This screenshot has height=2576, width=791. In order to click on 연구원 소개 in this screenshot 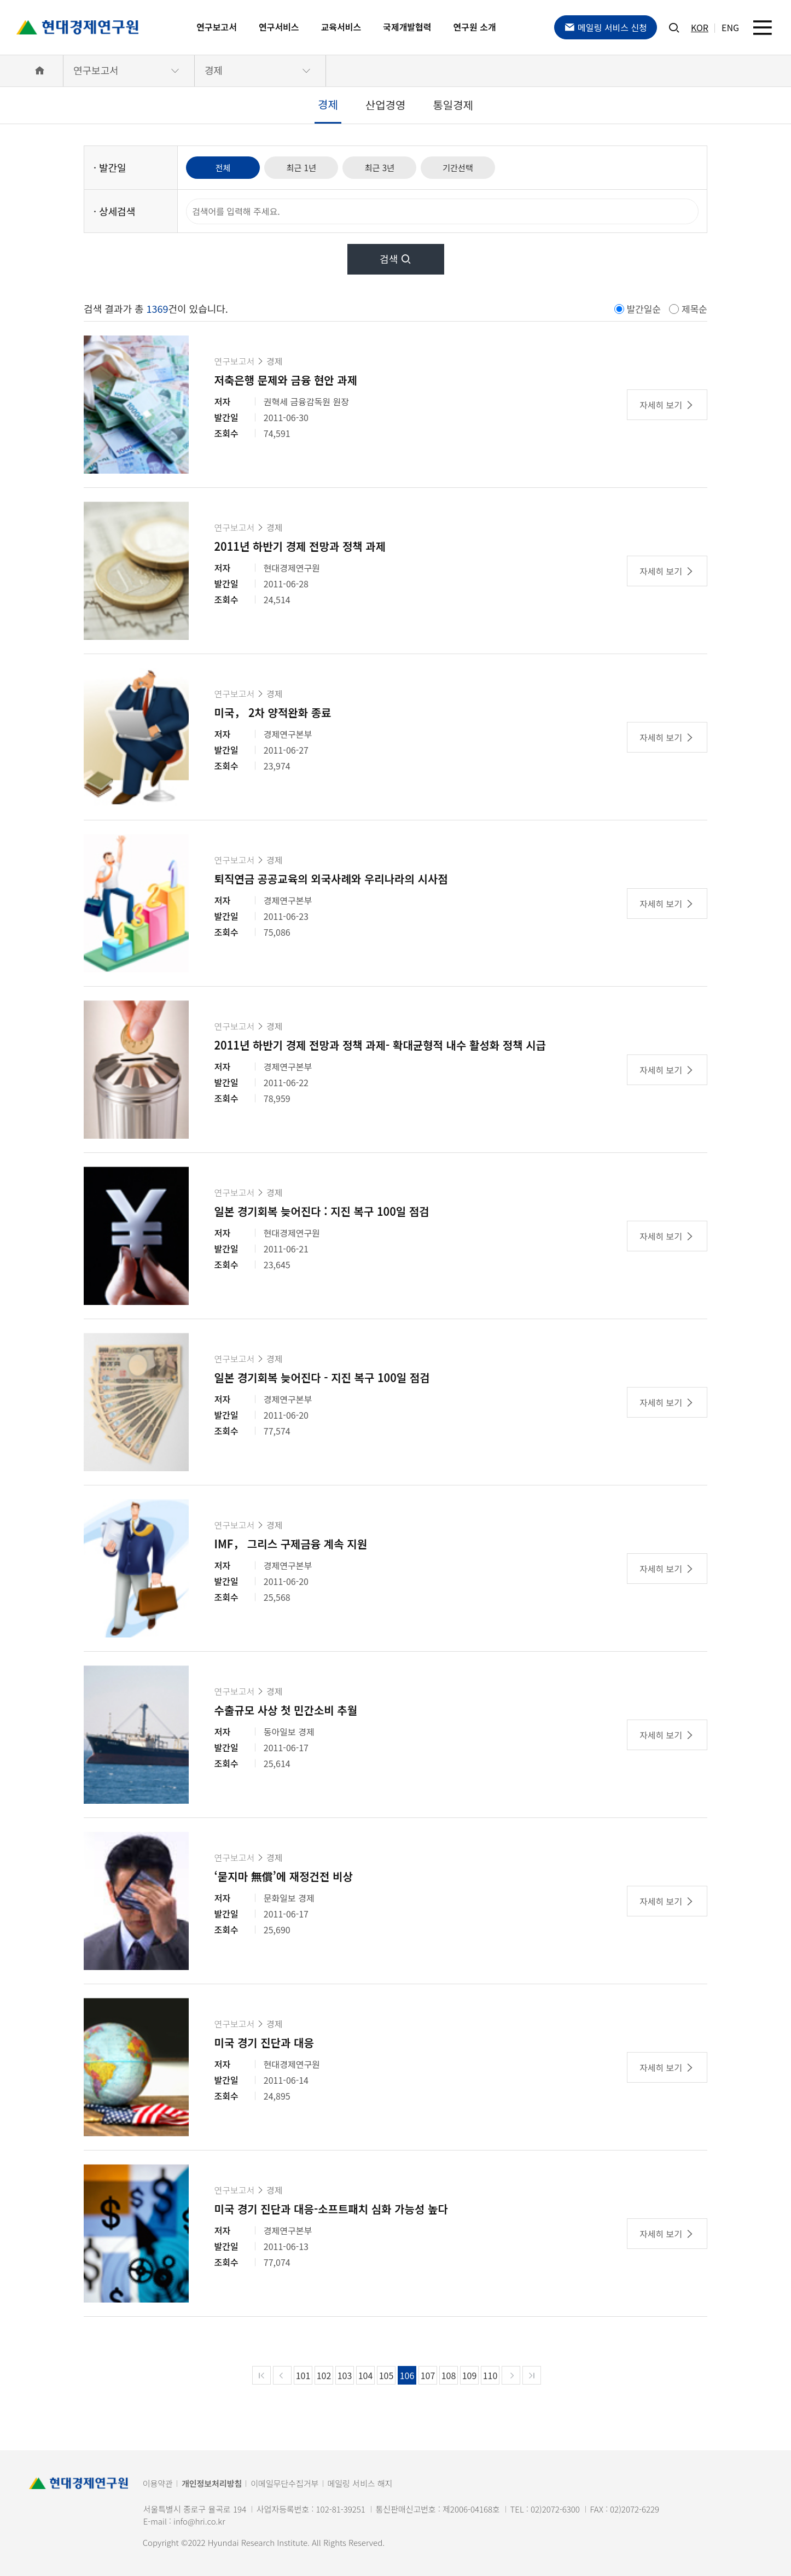, I will do `click(474, 26)`.